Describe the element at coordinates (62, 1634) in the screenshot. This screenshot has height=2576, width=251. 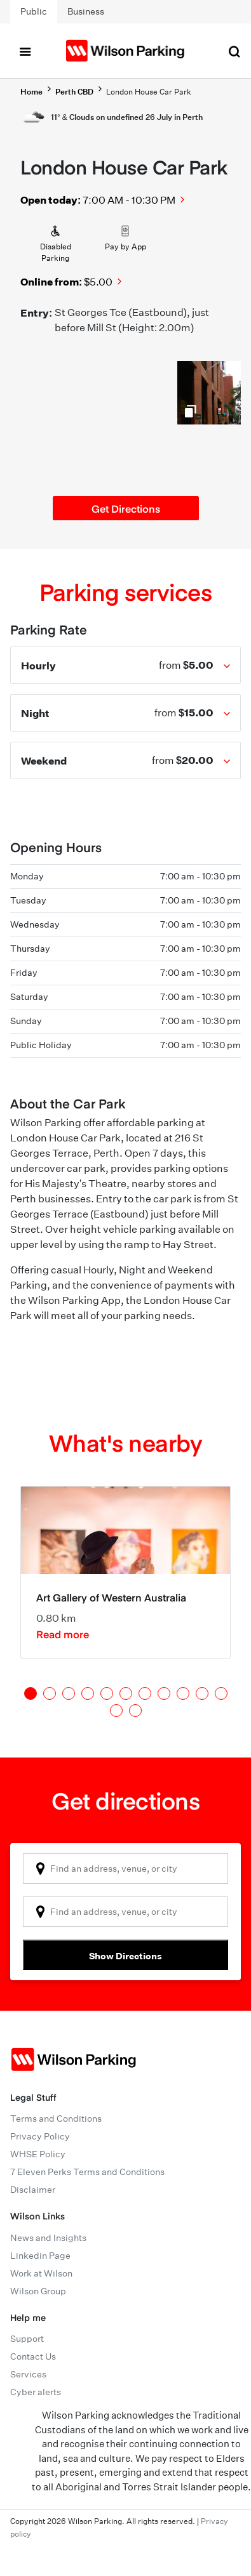
I see `Read more` at that location.